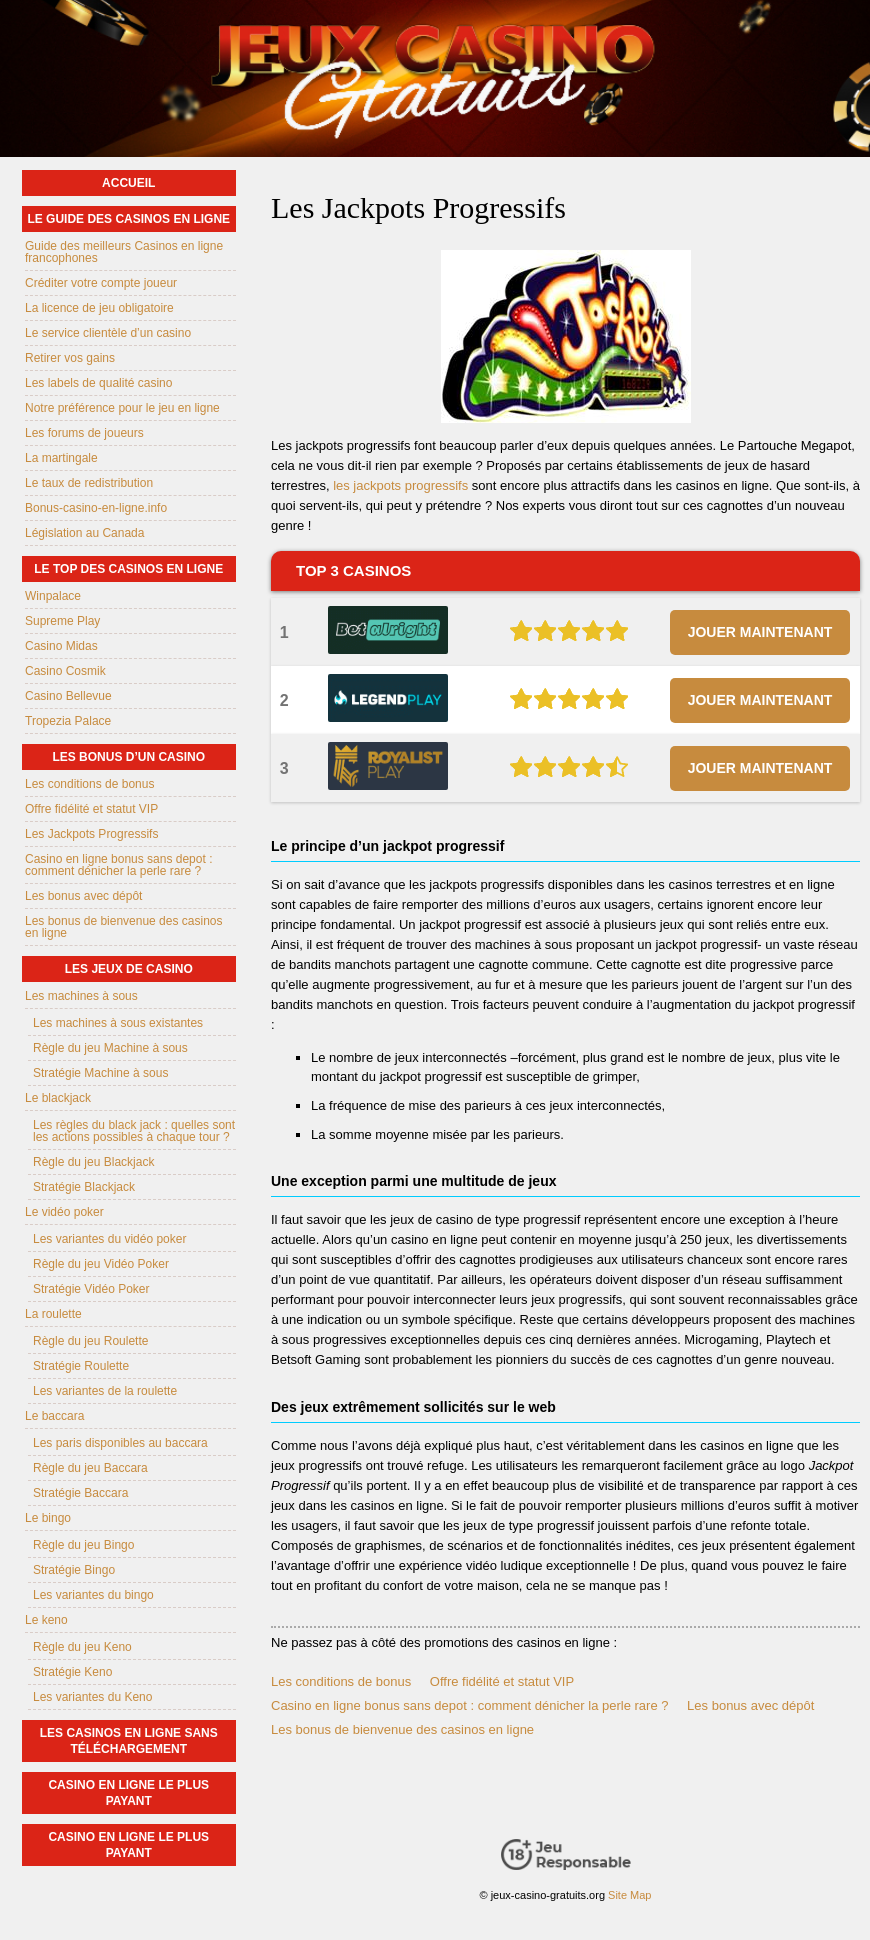 This screenshot has height=1940, width=870. Describe the element at coordinates (122, 408) in the screenshot. I see `Notre préférence pour le jeu en ligne` at that location.